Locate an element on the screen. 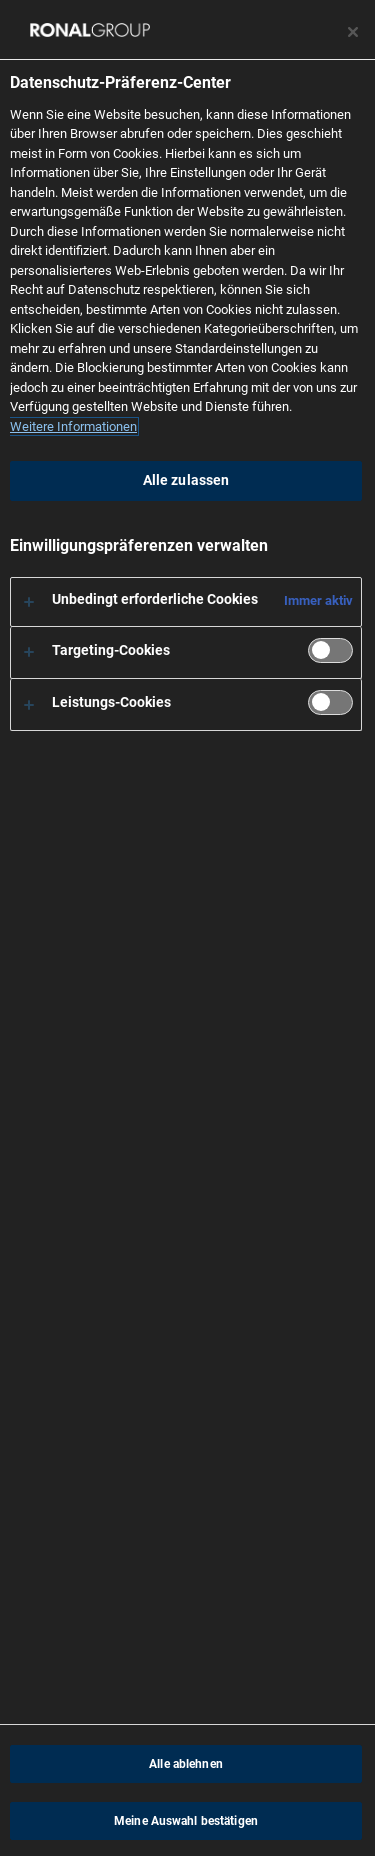 This screenshot has width=375, height=1856. Weitere Informationen [Weitere Informationen zum Datenschutz, wird in neuer registerkarte geöffnet] is located at coordinates (73, 426).